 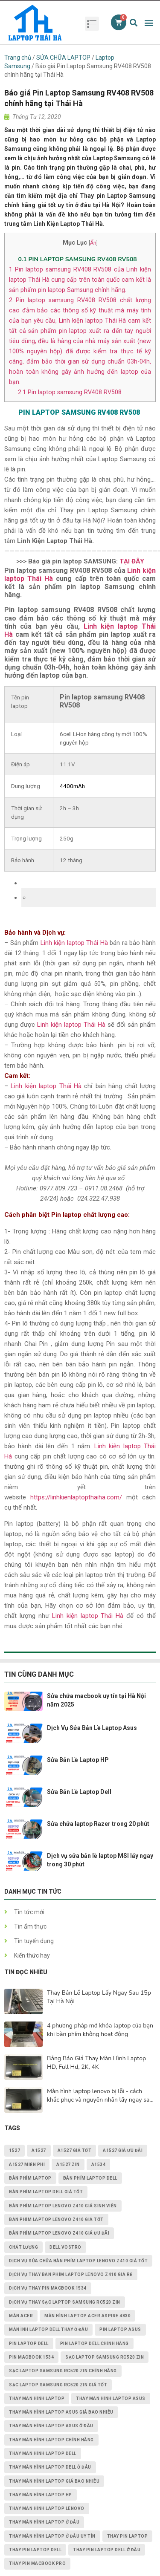 I want to click on Bàn Phím Laptop Lenovo Z410 giá tốt [Bàn Phím Laptop Lenovo Z410 giá tốt (1 mục)], so click(x=56, y=2219).